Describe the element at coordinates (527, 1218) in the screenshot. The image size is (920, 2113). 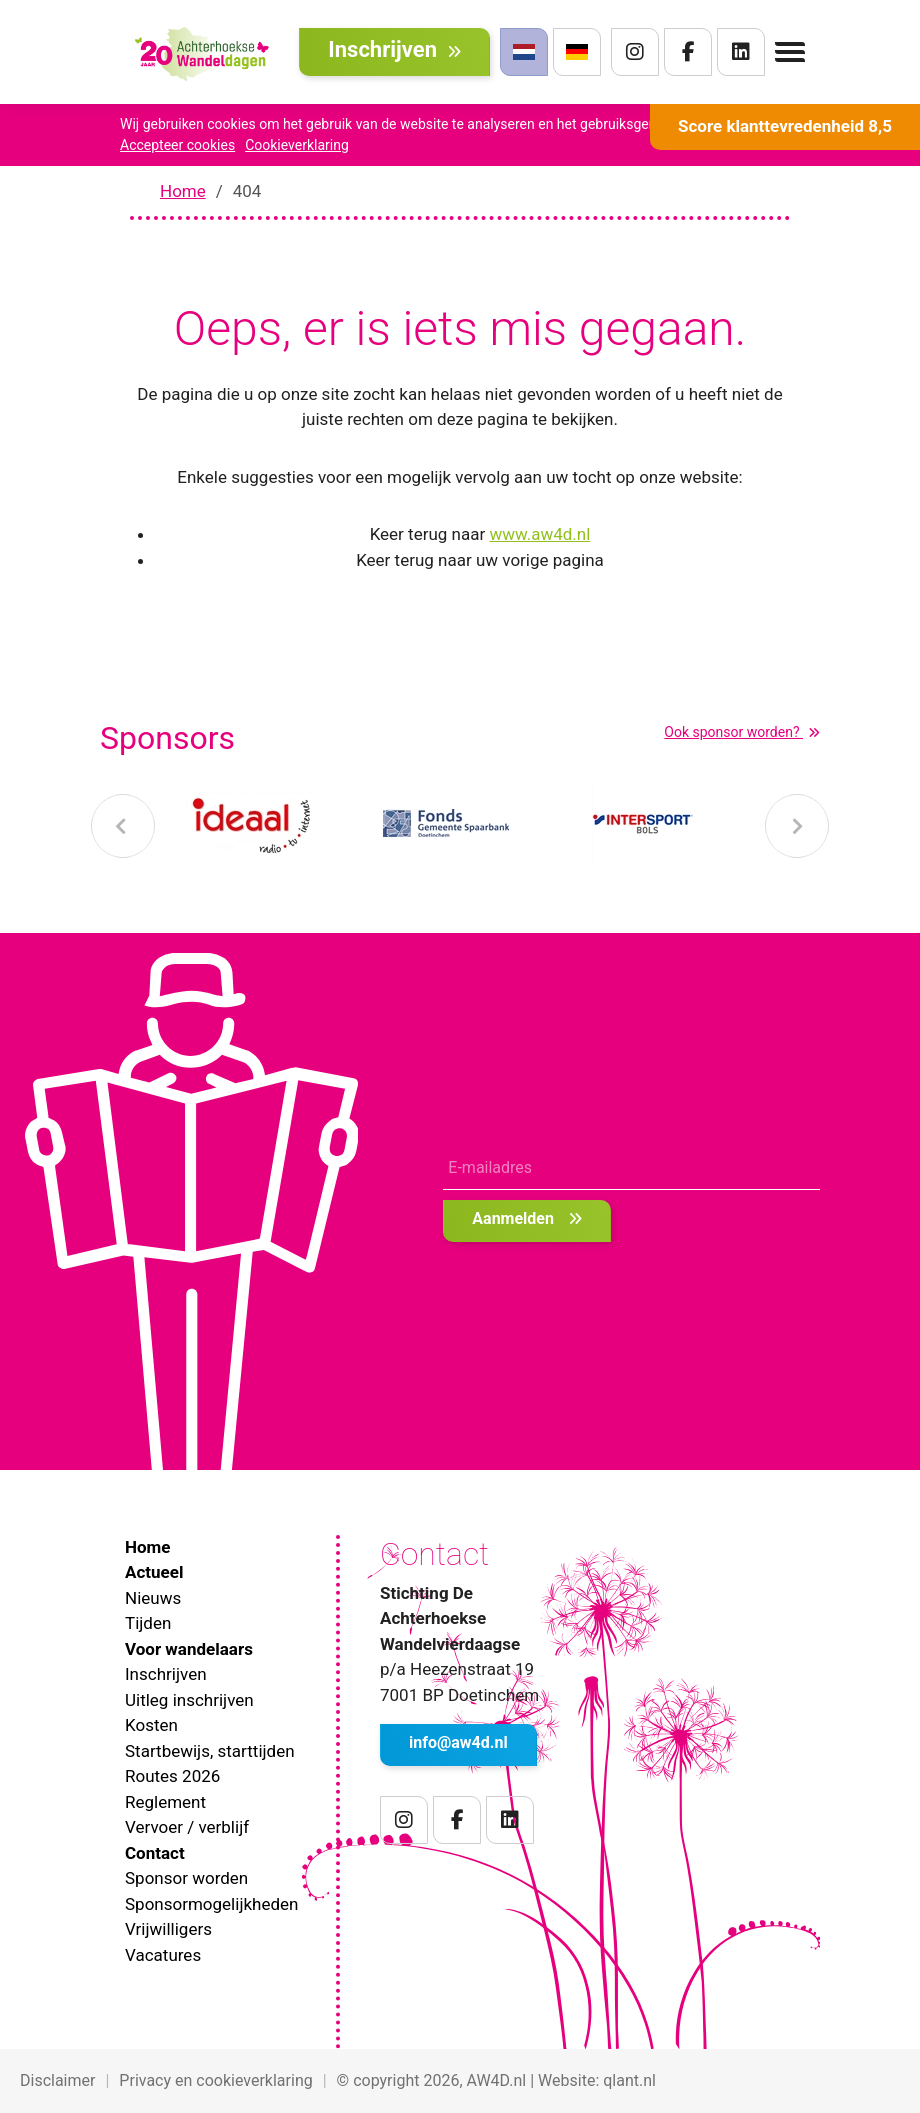
I see `Aanmelden` at that location.